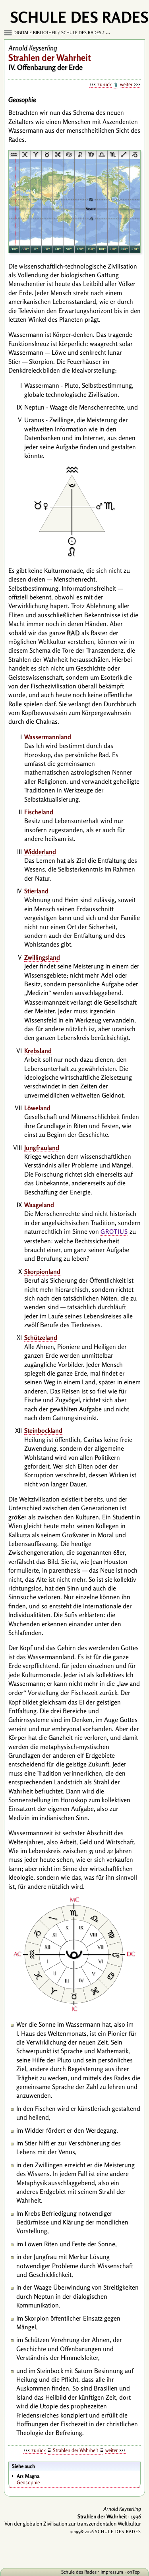 The height and width of the screenshot is (2576, 149). What do you see at coordinates (35, 32) in the screenshot?
I see `Digitale Bibliothek` at bounding box center [35, 32].